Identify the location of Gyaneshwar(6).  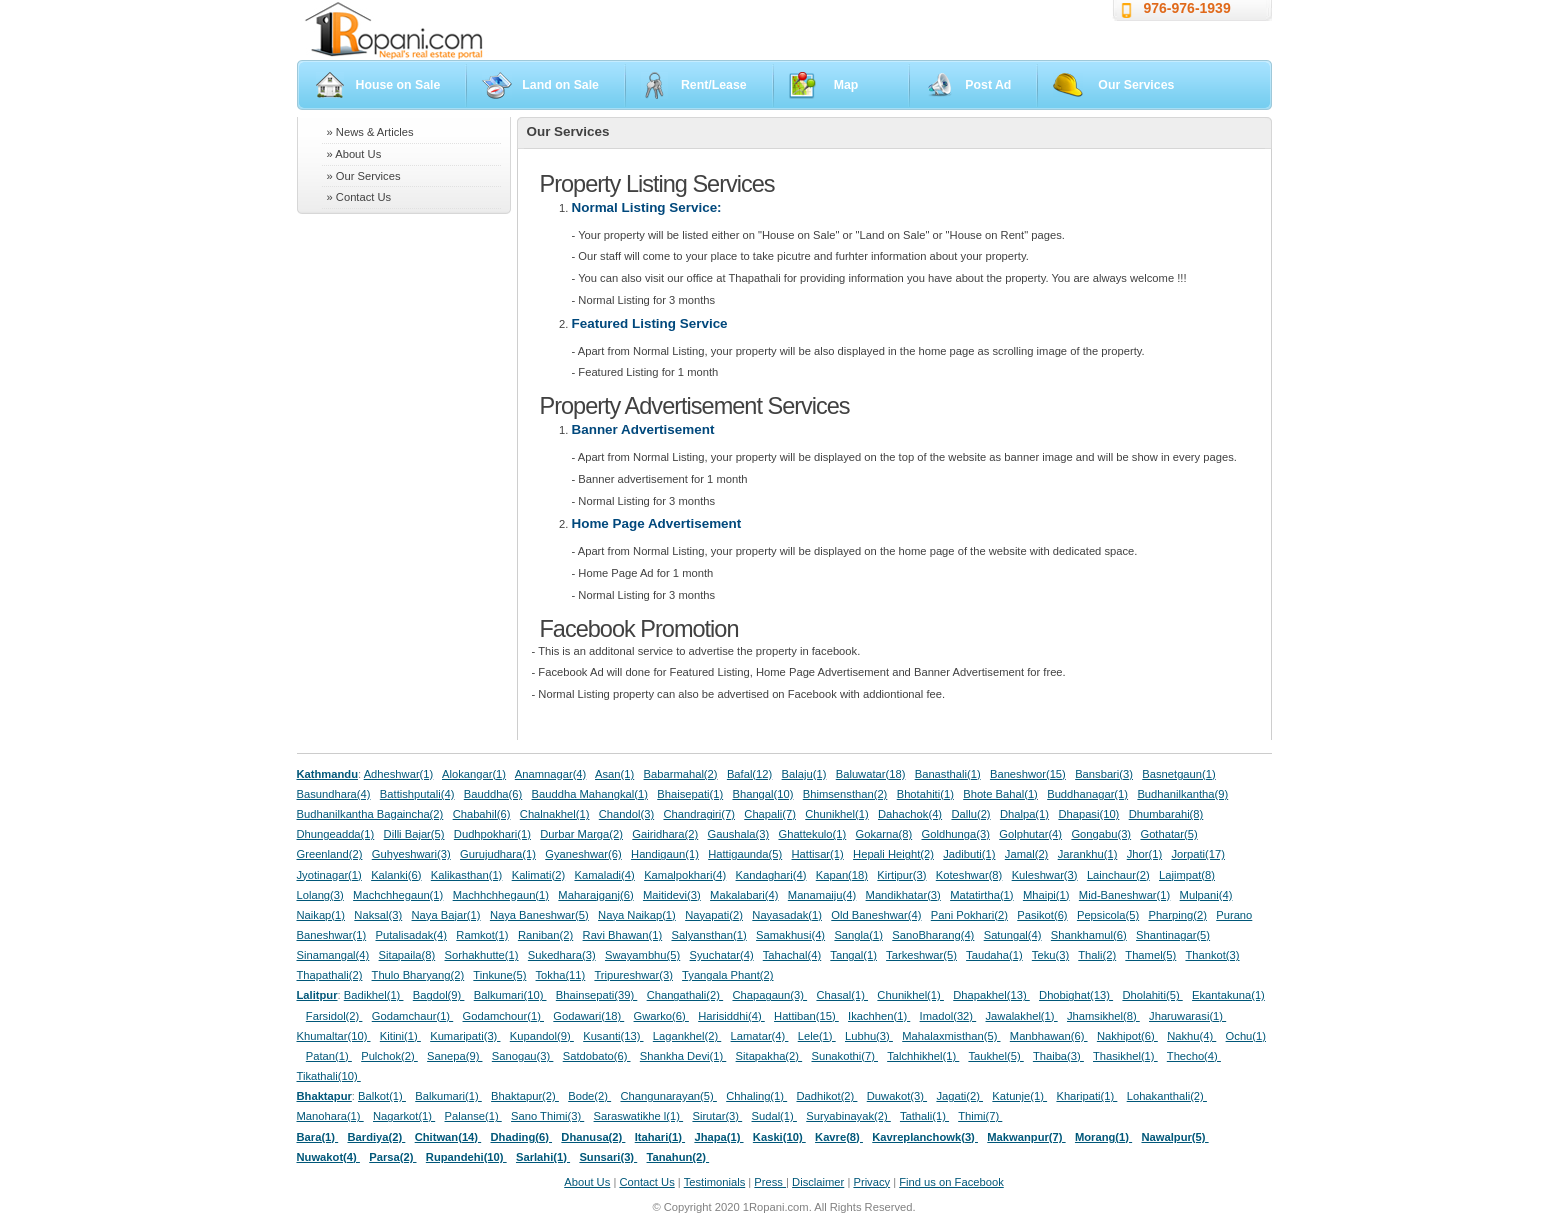
(583, 854).